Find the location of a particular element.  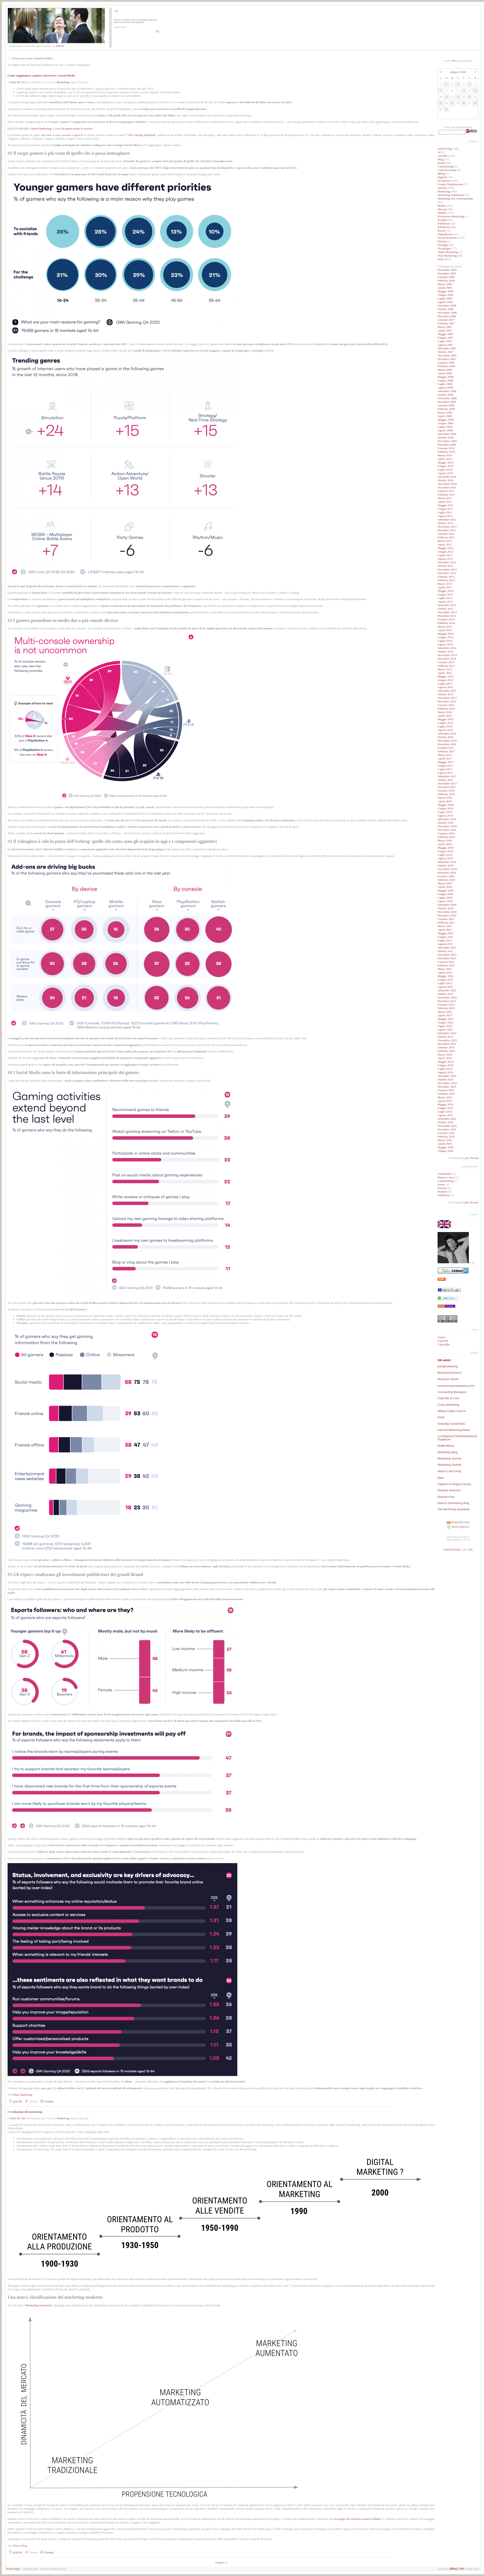

Marzo 2012 is located at coordinates (445, 541).